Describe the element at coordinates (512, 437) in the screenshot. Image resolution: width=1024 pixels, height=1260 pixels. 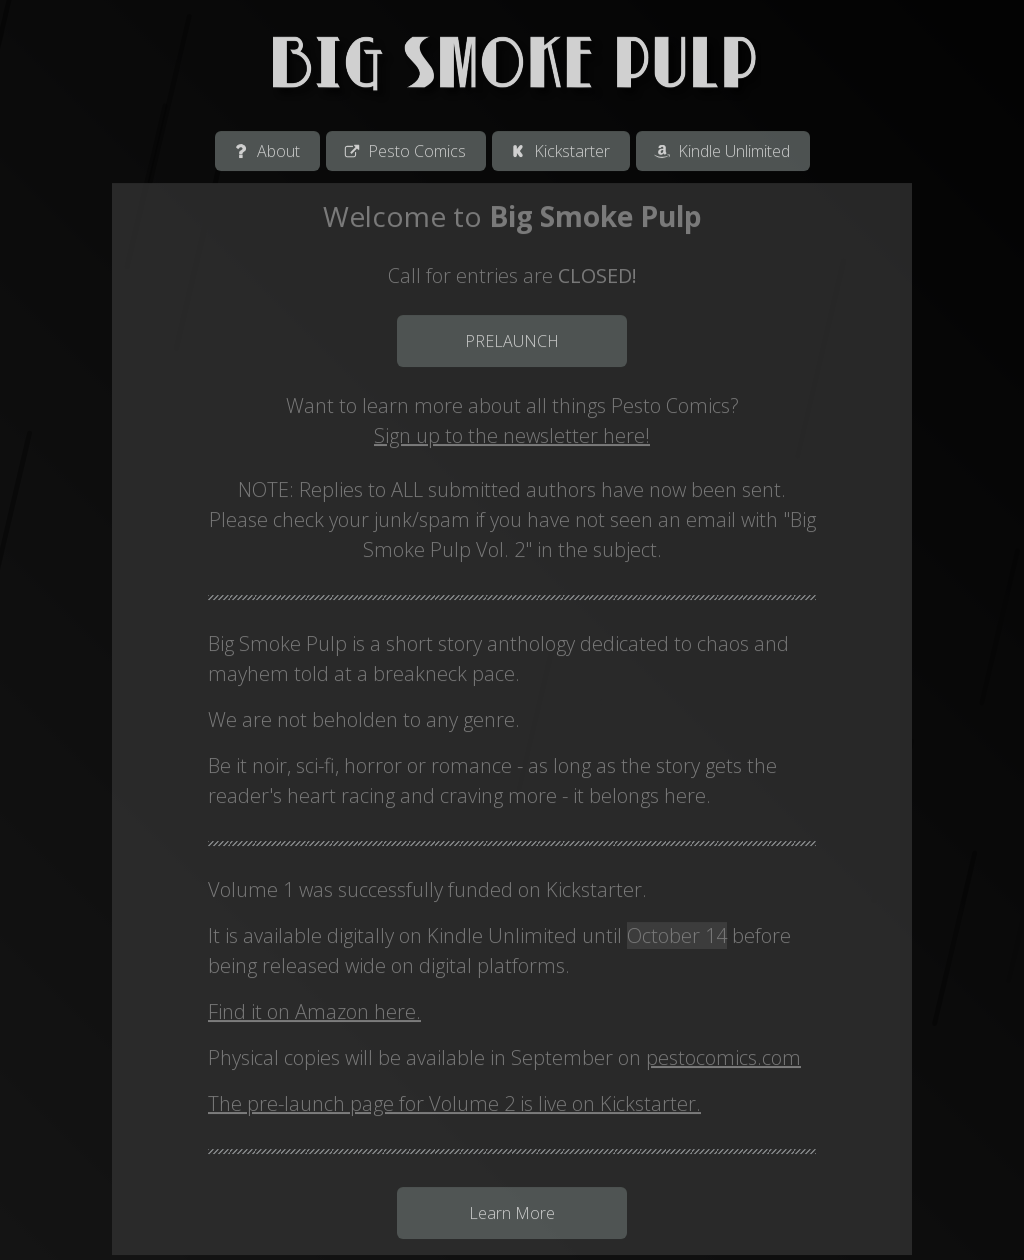
I see `Sign up to the newsletter here!` at that location.